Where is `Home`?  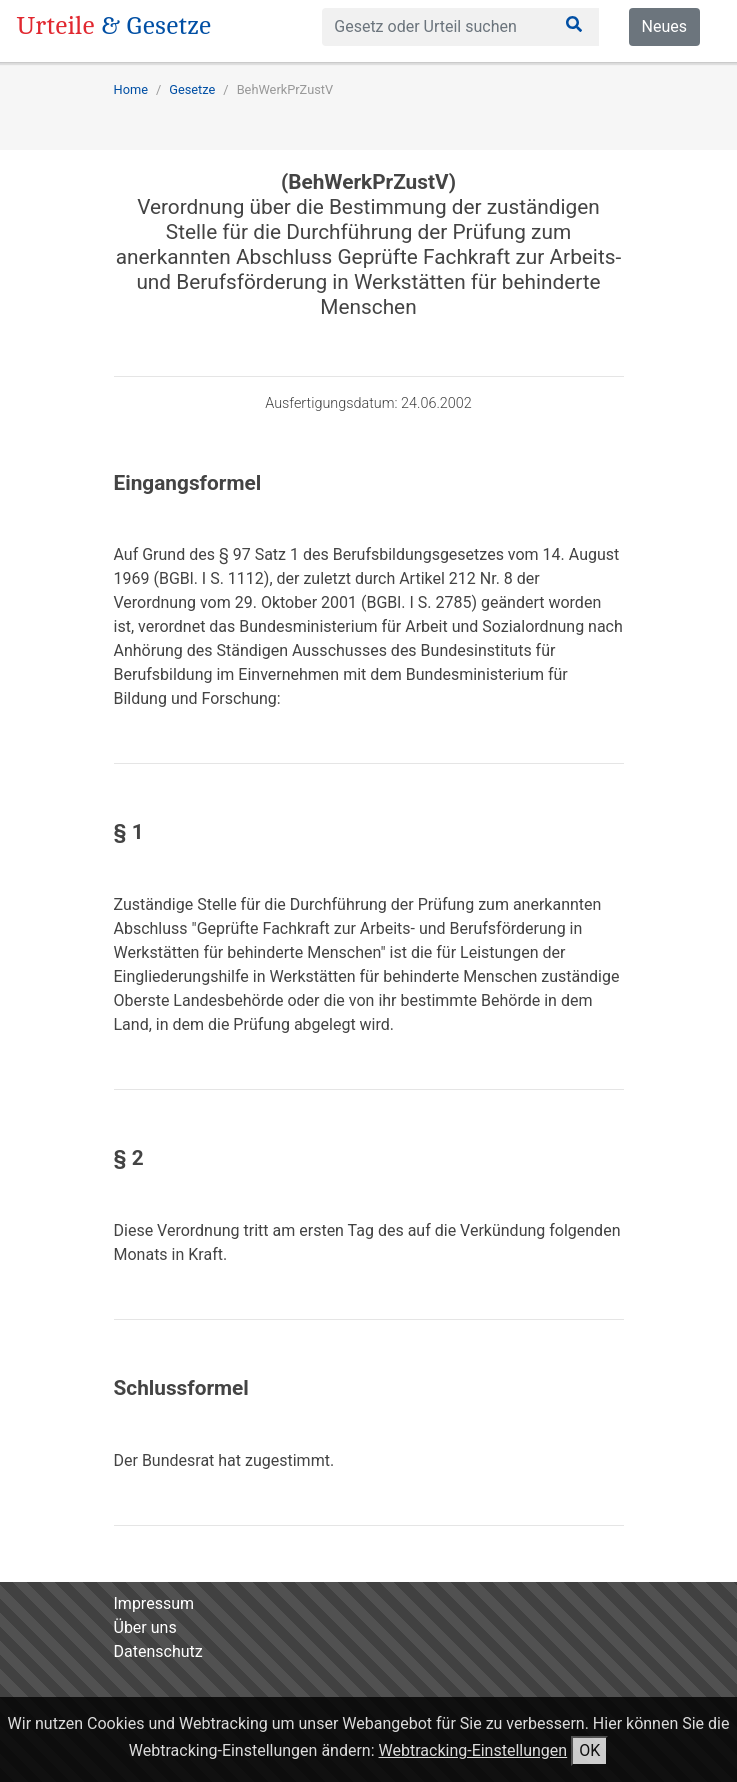 Home is located at coordinates (131, 89).